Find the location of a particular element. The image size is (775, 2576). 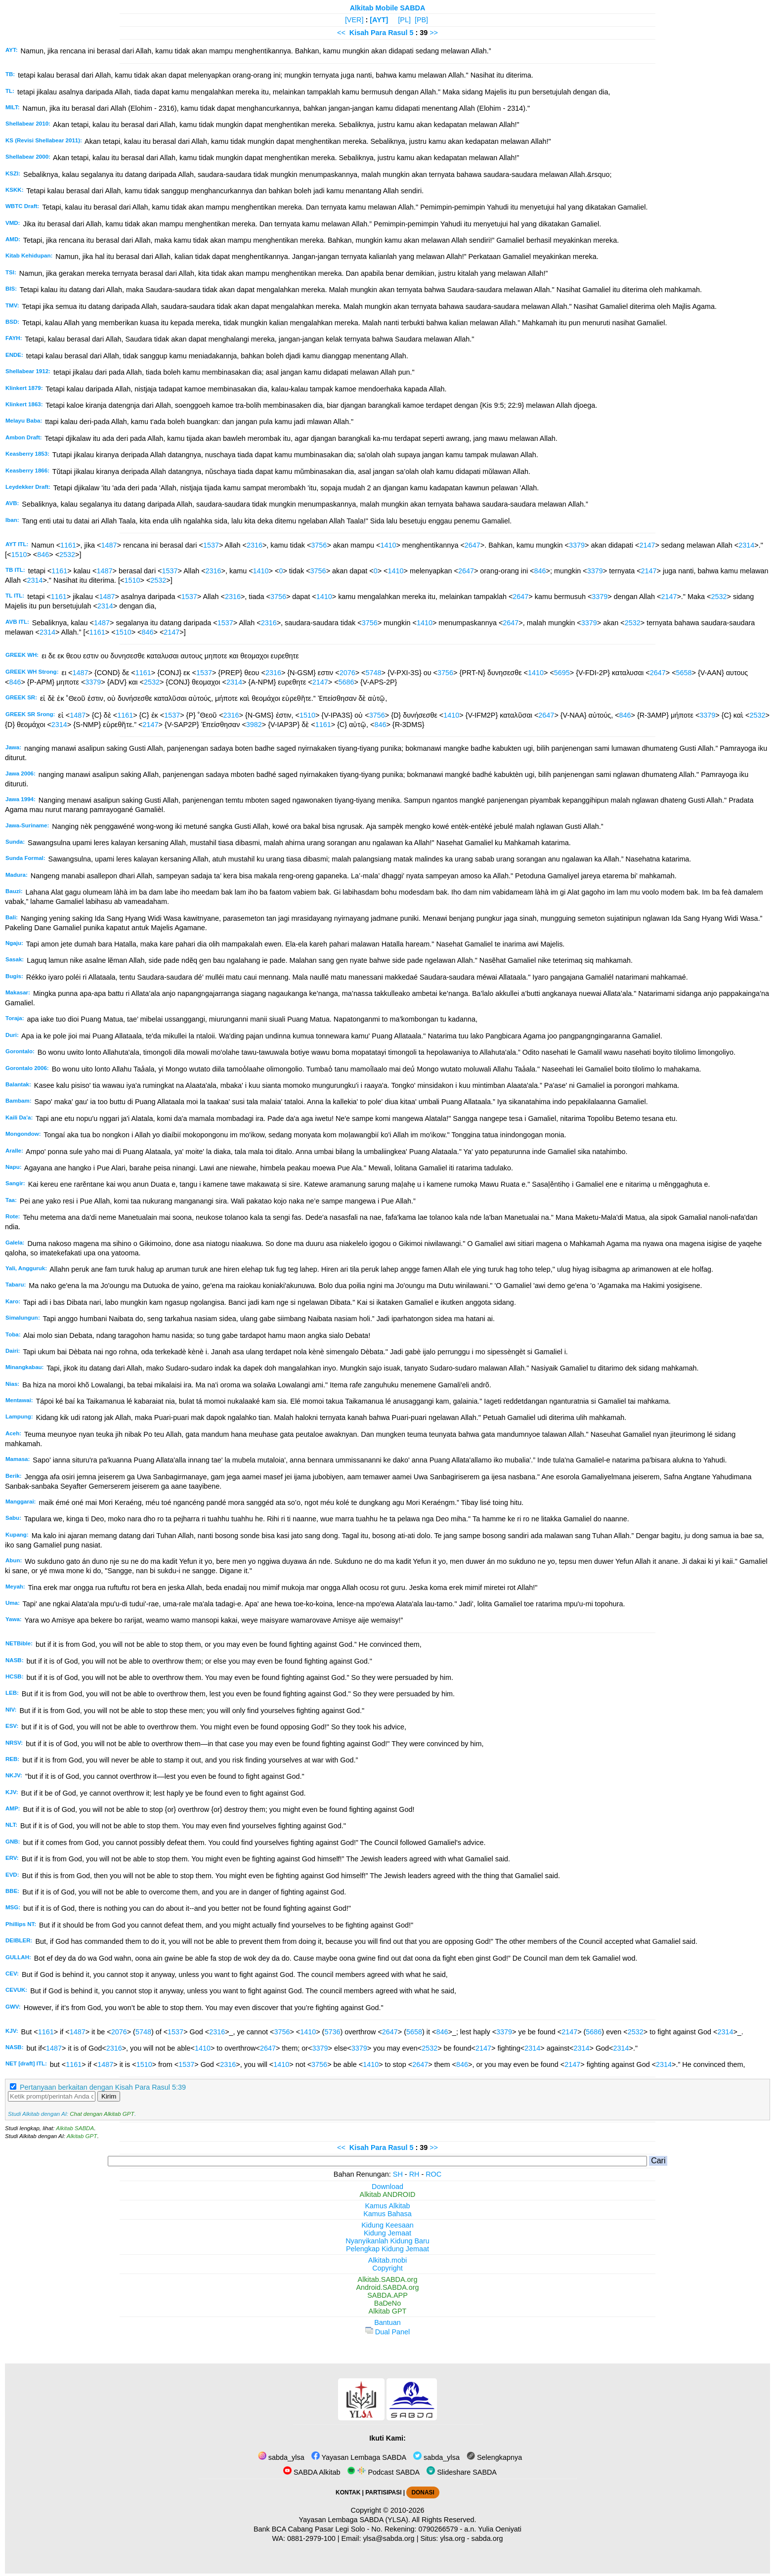

3756 is located at coordinates (319, 545).